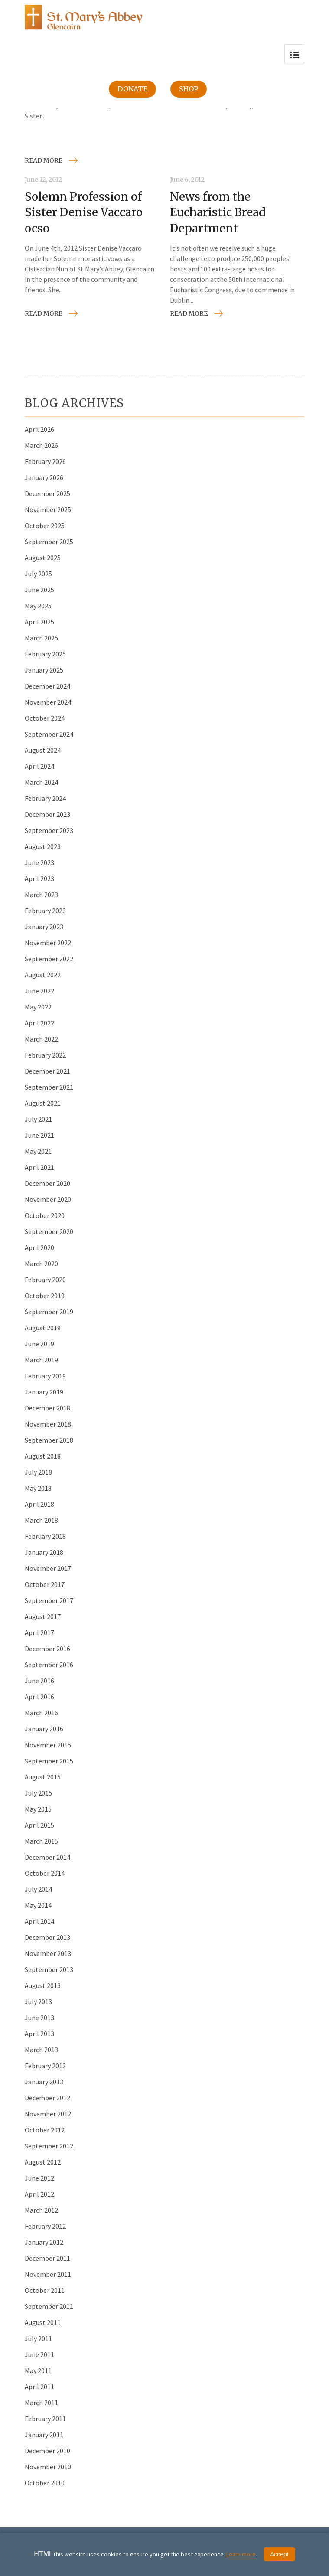  What do you see at coordinates (48, 2113) in the screenshot?
I see `November 2012` at bounding box center [48, 2113].